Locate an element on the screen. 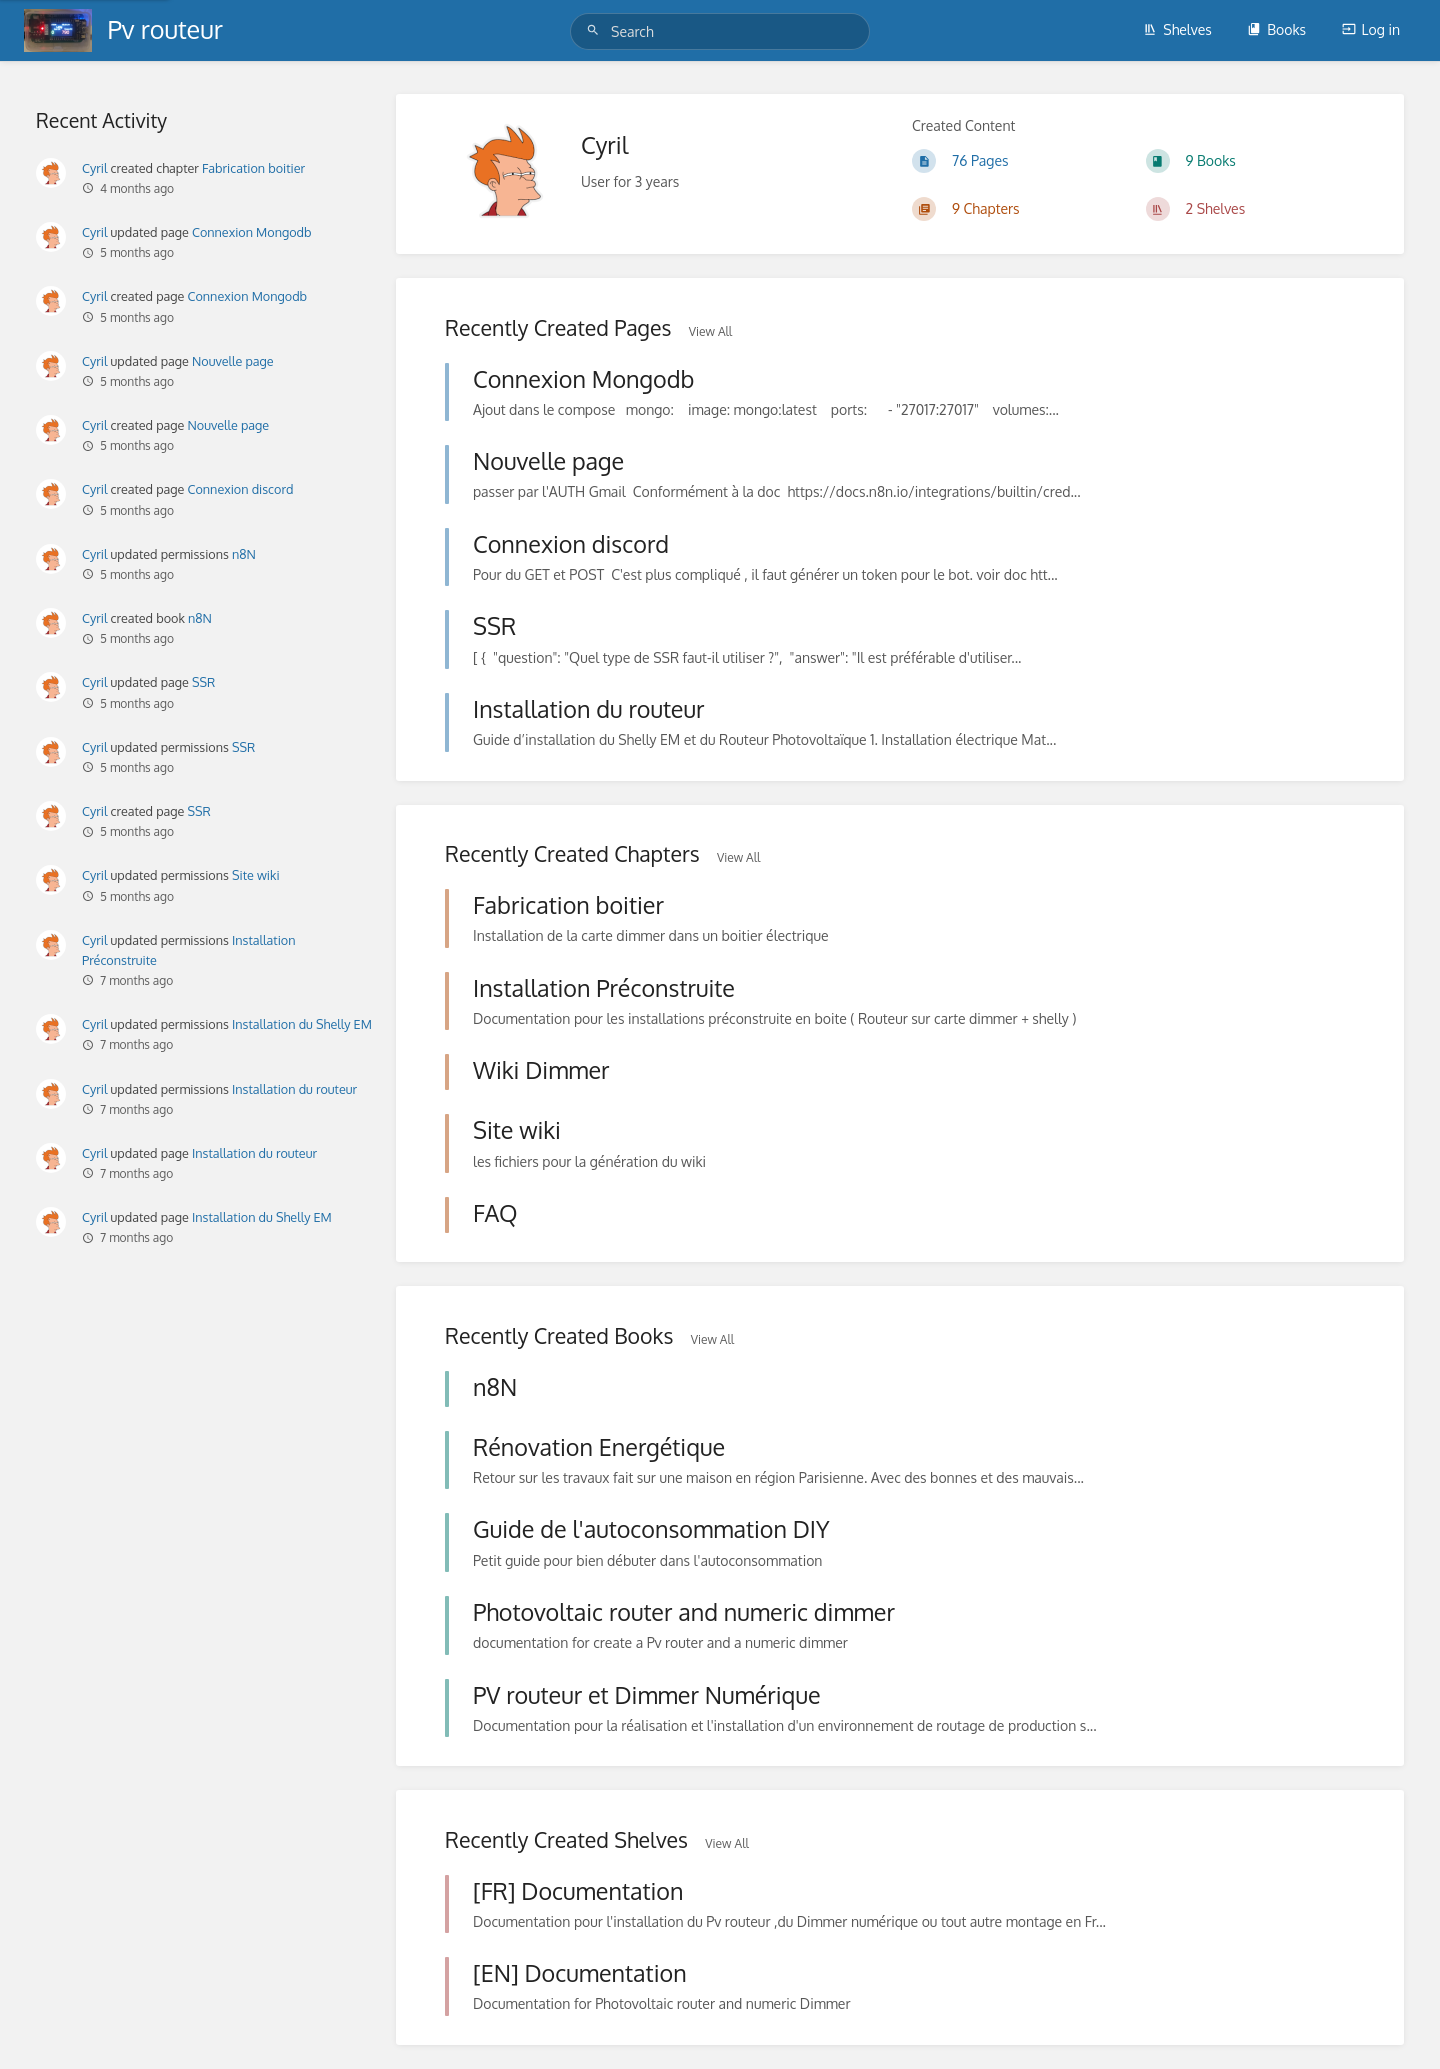  Site wiki is located at coordinates (256, 875).